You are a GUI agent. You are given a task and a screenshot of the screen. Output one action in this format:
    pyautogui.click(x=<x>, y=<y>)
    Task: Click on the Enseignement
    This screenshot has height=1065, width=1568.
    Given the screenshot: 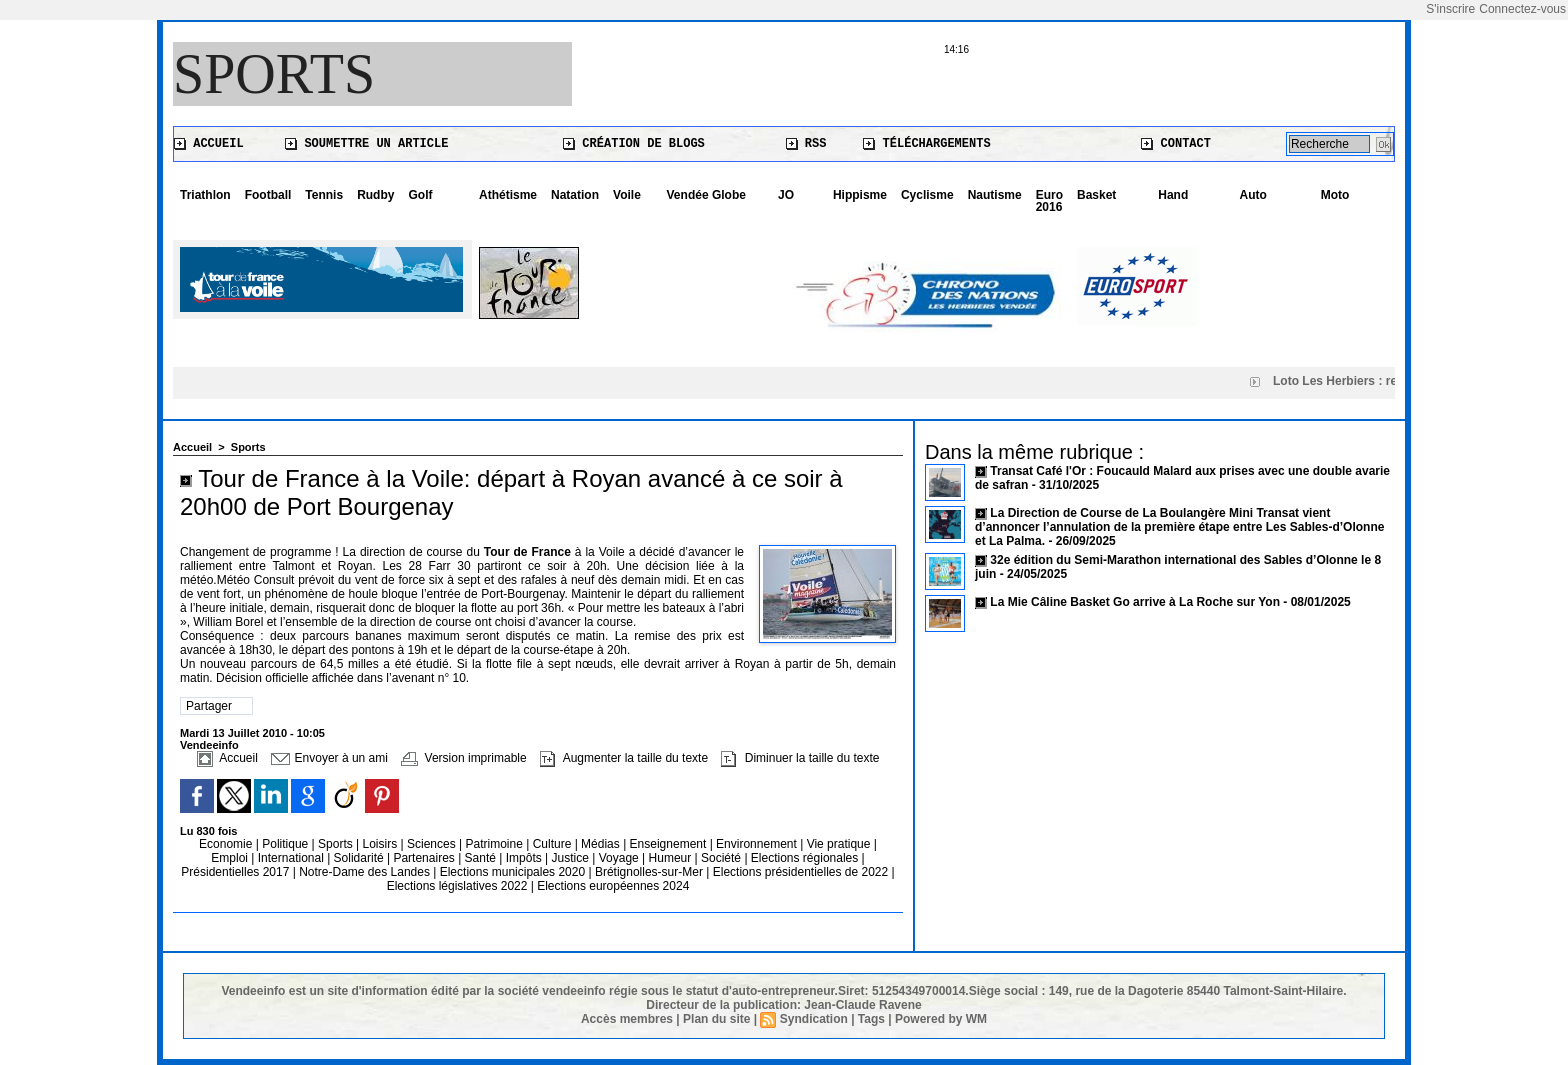 What is the action you would take?
    pyautogui.click(x=670, y=844)
    